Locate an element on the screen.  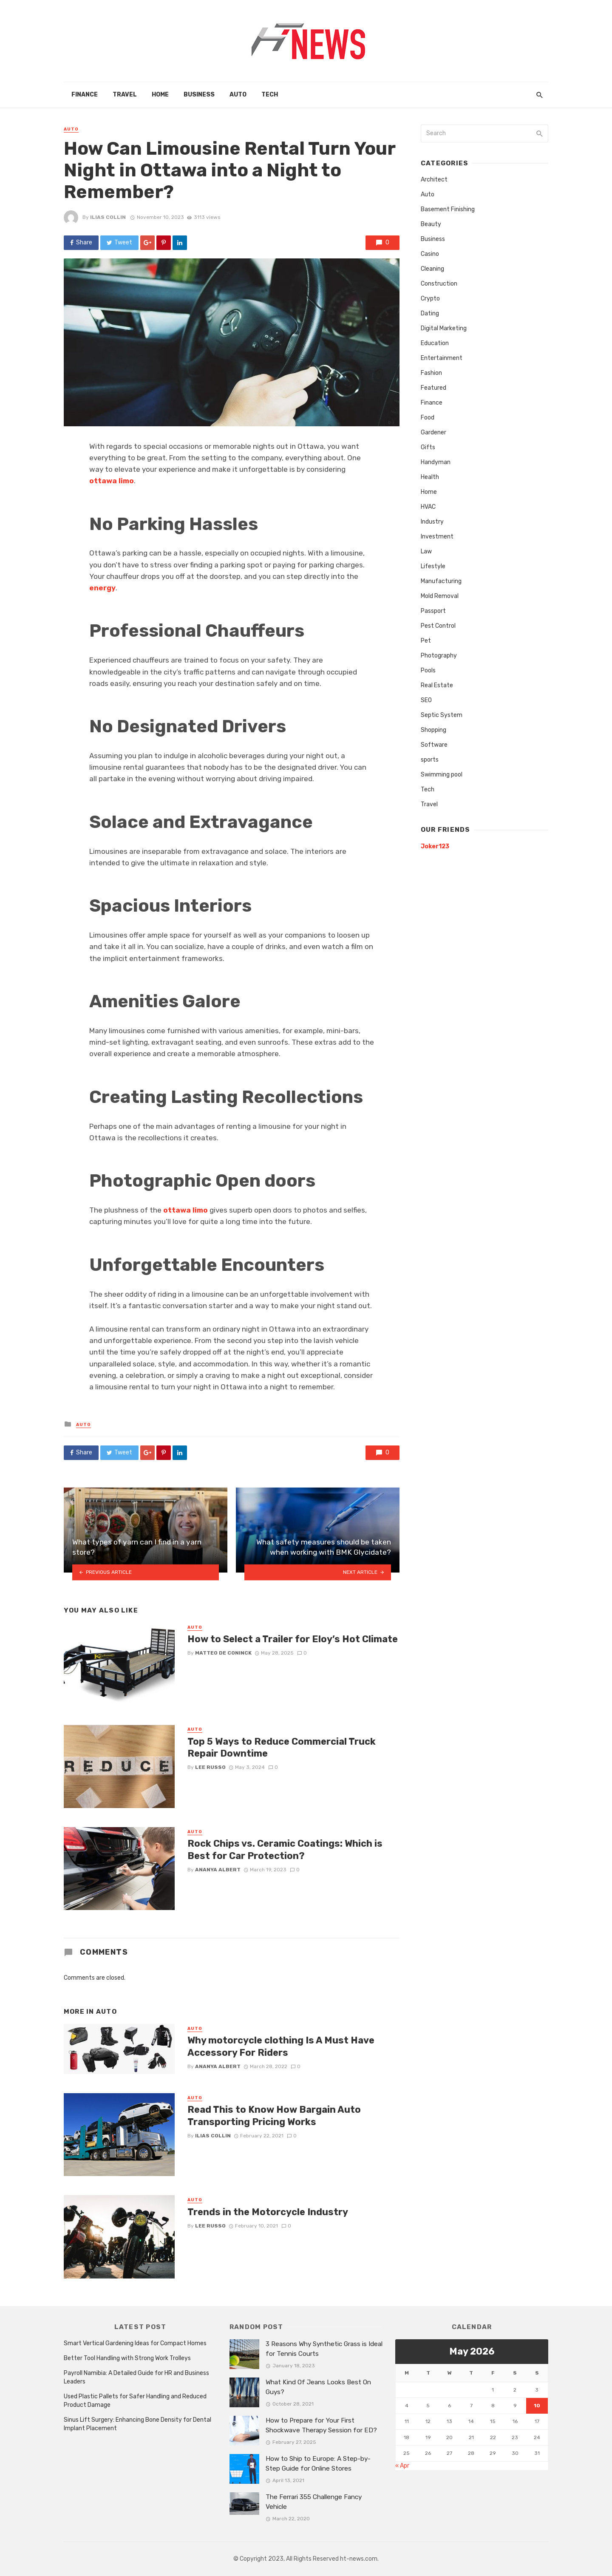
Education is located at coordinates (435, 343).